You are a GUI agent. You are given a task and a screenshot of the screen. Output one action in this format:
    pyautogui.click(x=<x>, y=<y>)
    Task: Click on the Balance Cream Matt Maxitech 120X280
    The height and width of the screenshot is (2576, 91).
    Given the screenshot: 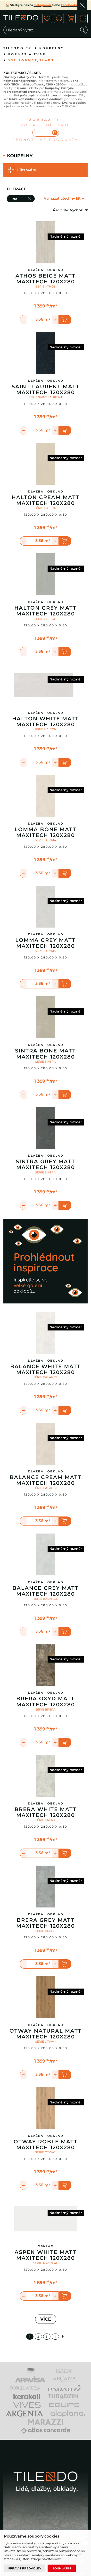 What is the action you would take?
    pyautogui.click(x=46, y=1480)
    